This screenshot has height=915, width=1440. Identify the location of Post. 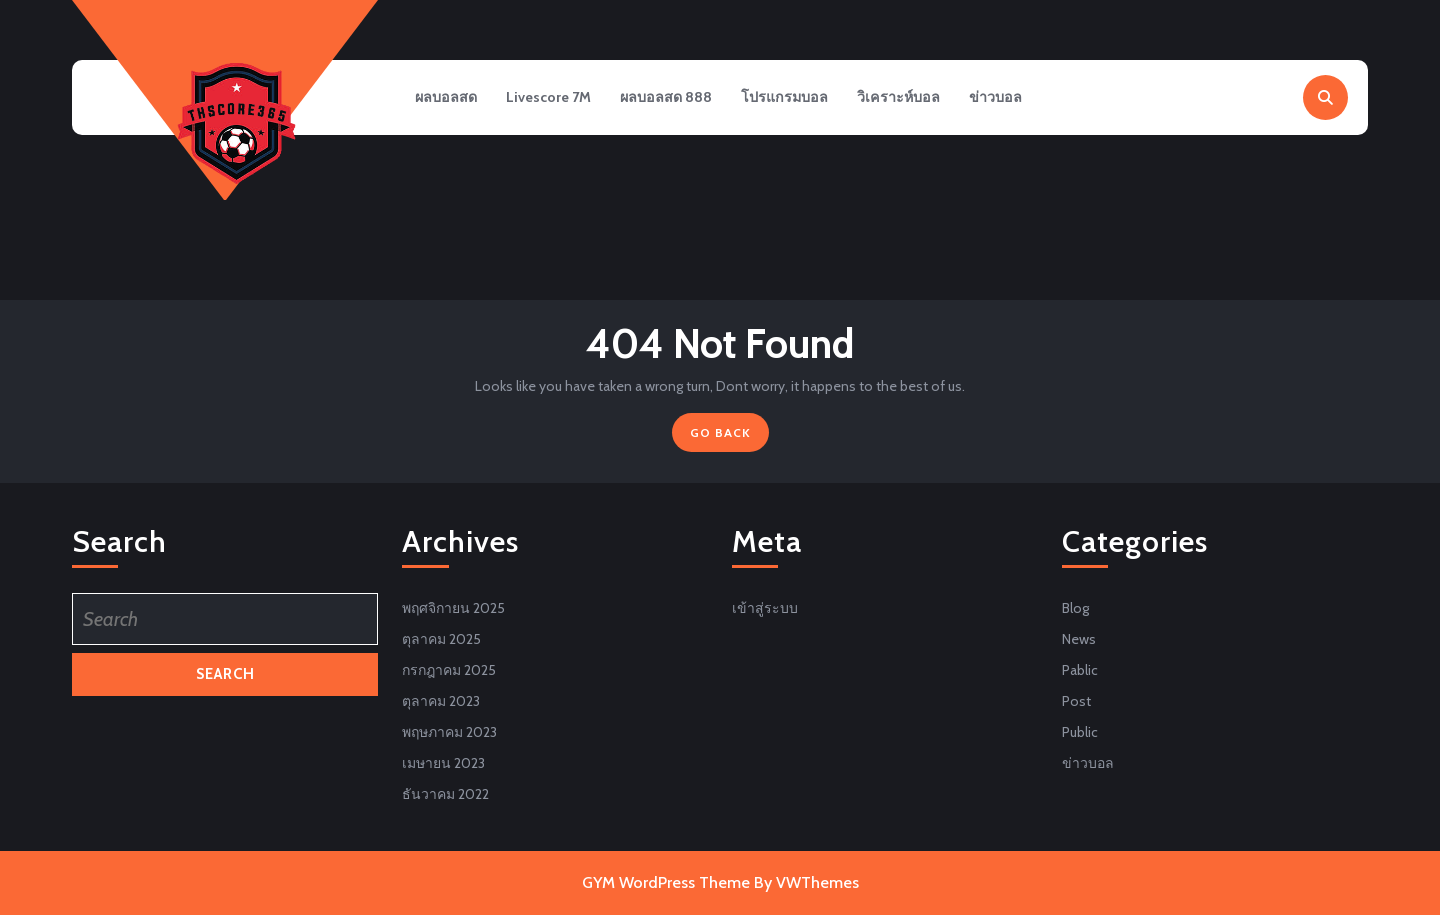
(1076, 701).